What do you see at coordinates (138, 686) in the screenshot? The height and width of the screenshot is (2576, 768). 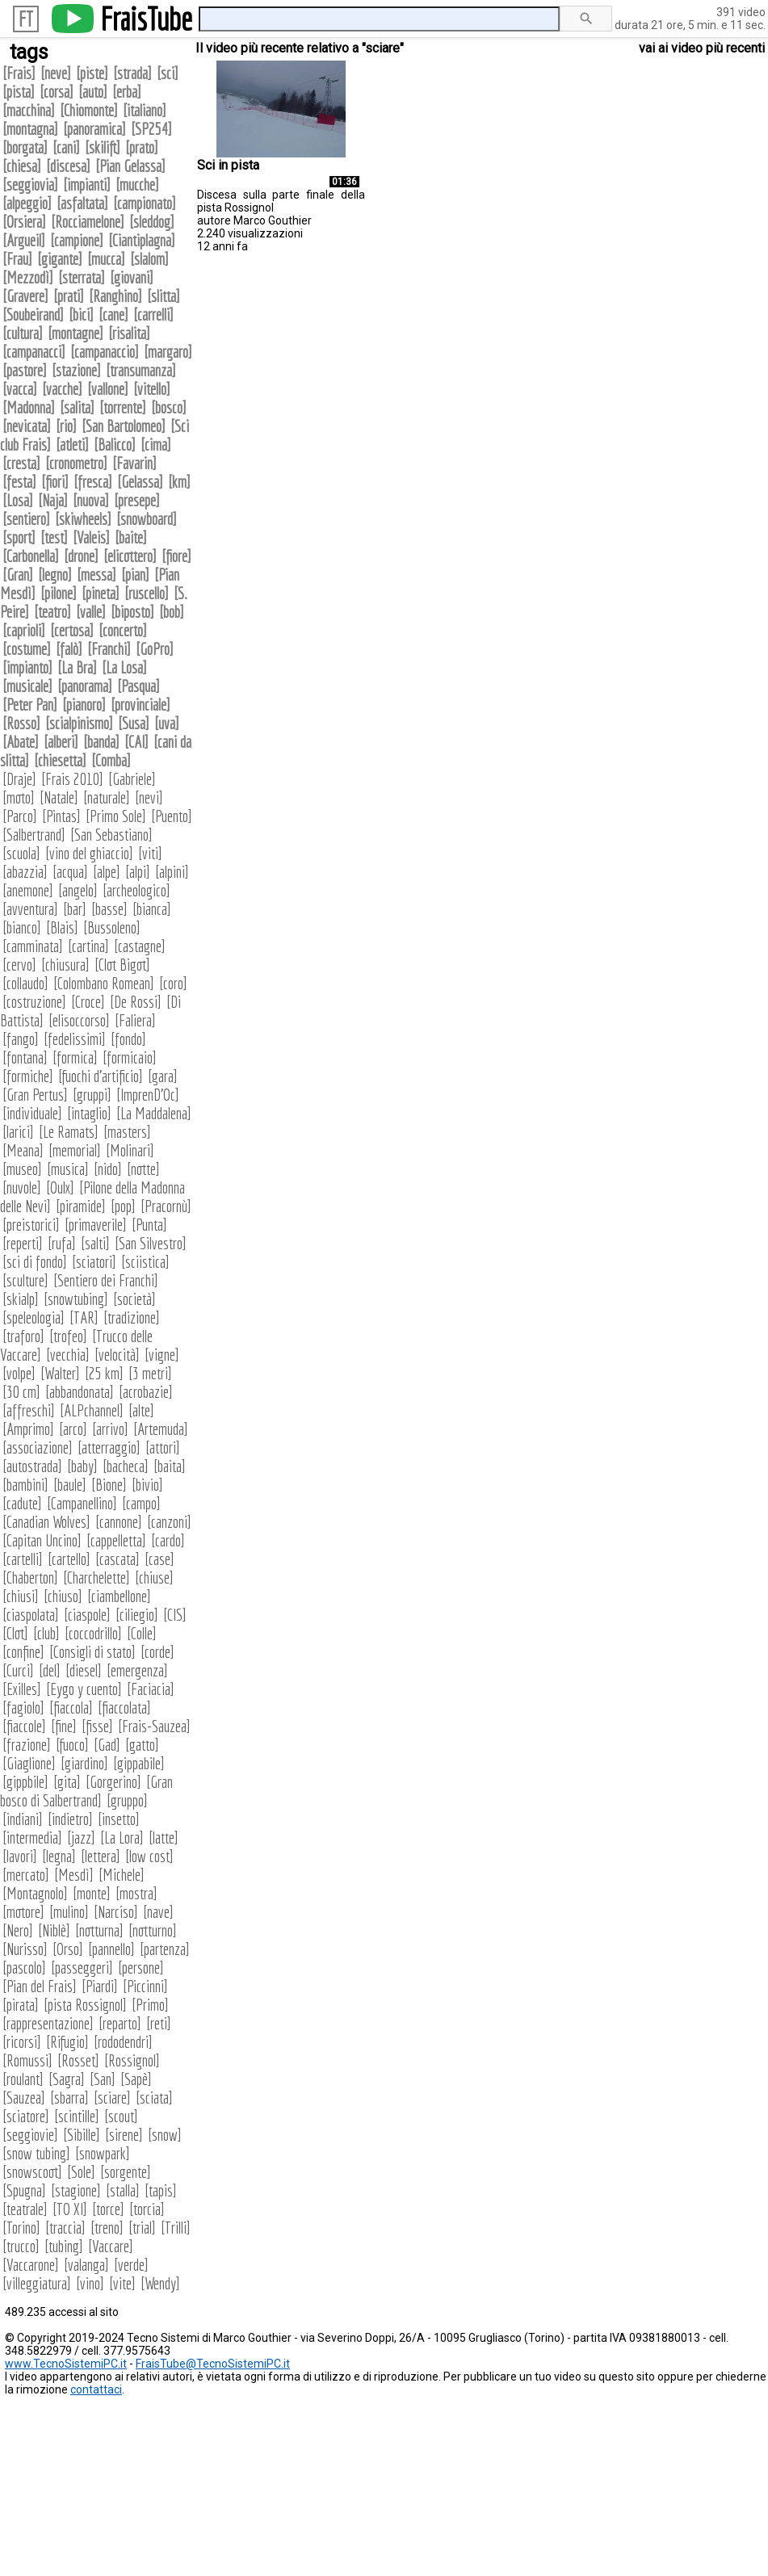 I see `Pasqua` at bounding box center [138, 686].